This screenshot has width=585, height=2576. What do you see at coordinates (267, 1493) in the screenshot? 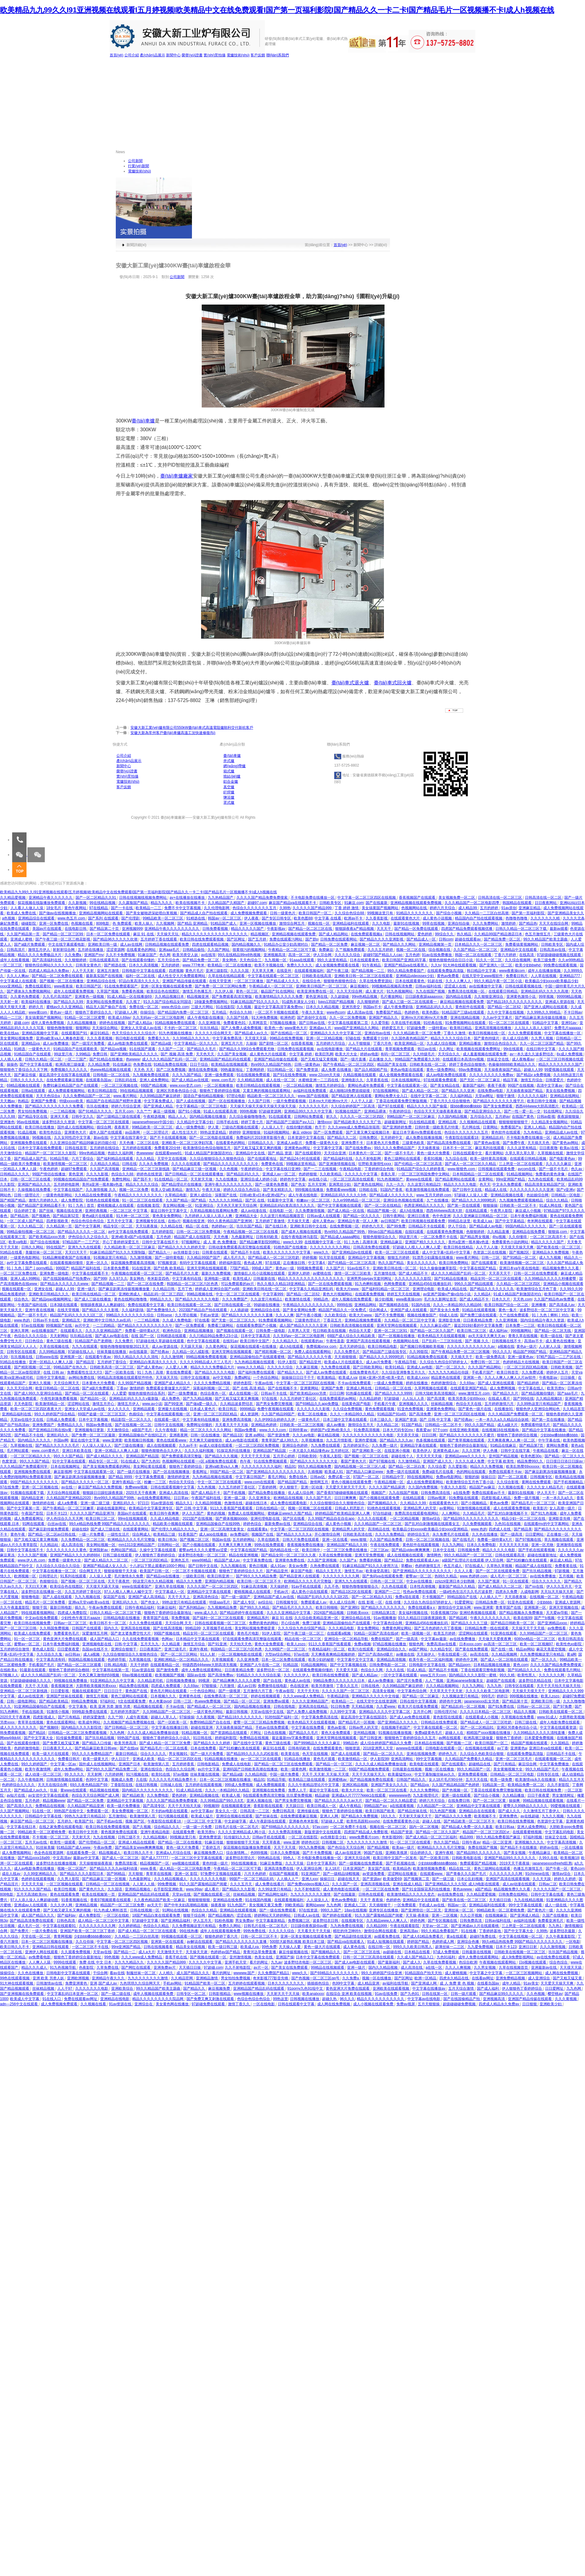
I see `国产精品免费在线播放` at bounding box center [267, 1493].